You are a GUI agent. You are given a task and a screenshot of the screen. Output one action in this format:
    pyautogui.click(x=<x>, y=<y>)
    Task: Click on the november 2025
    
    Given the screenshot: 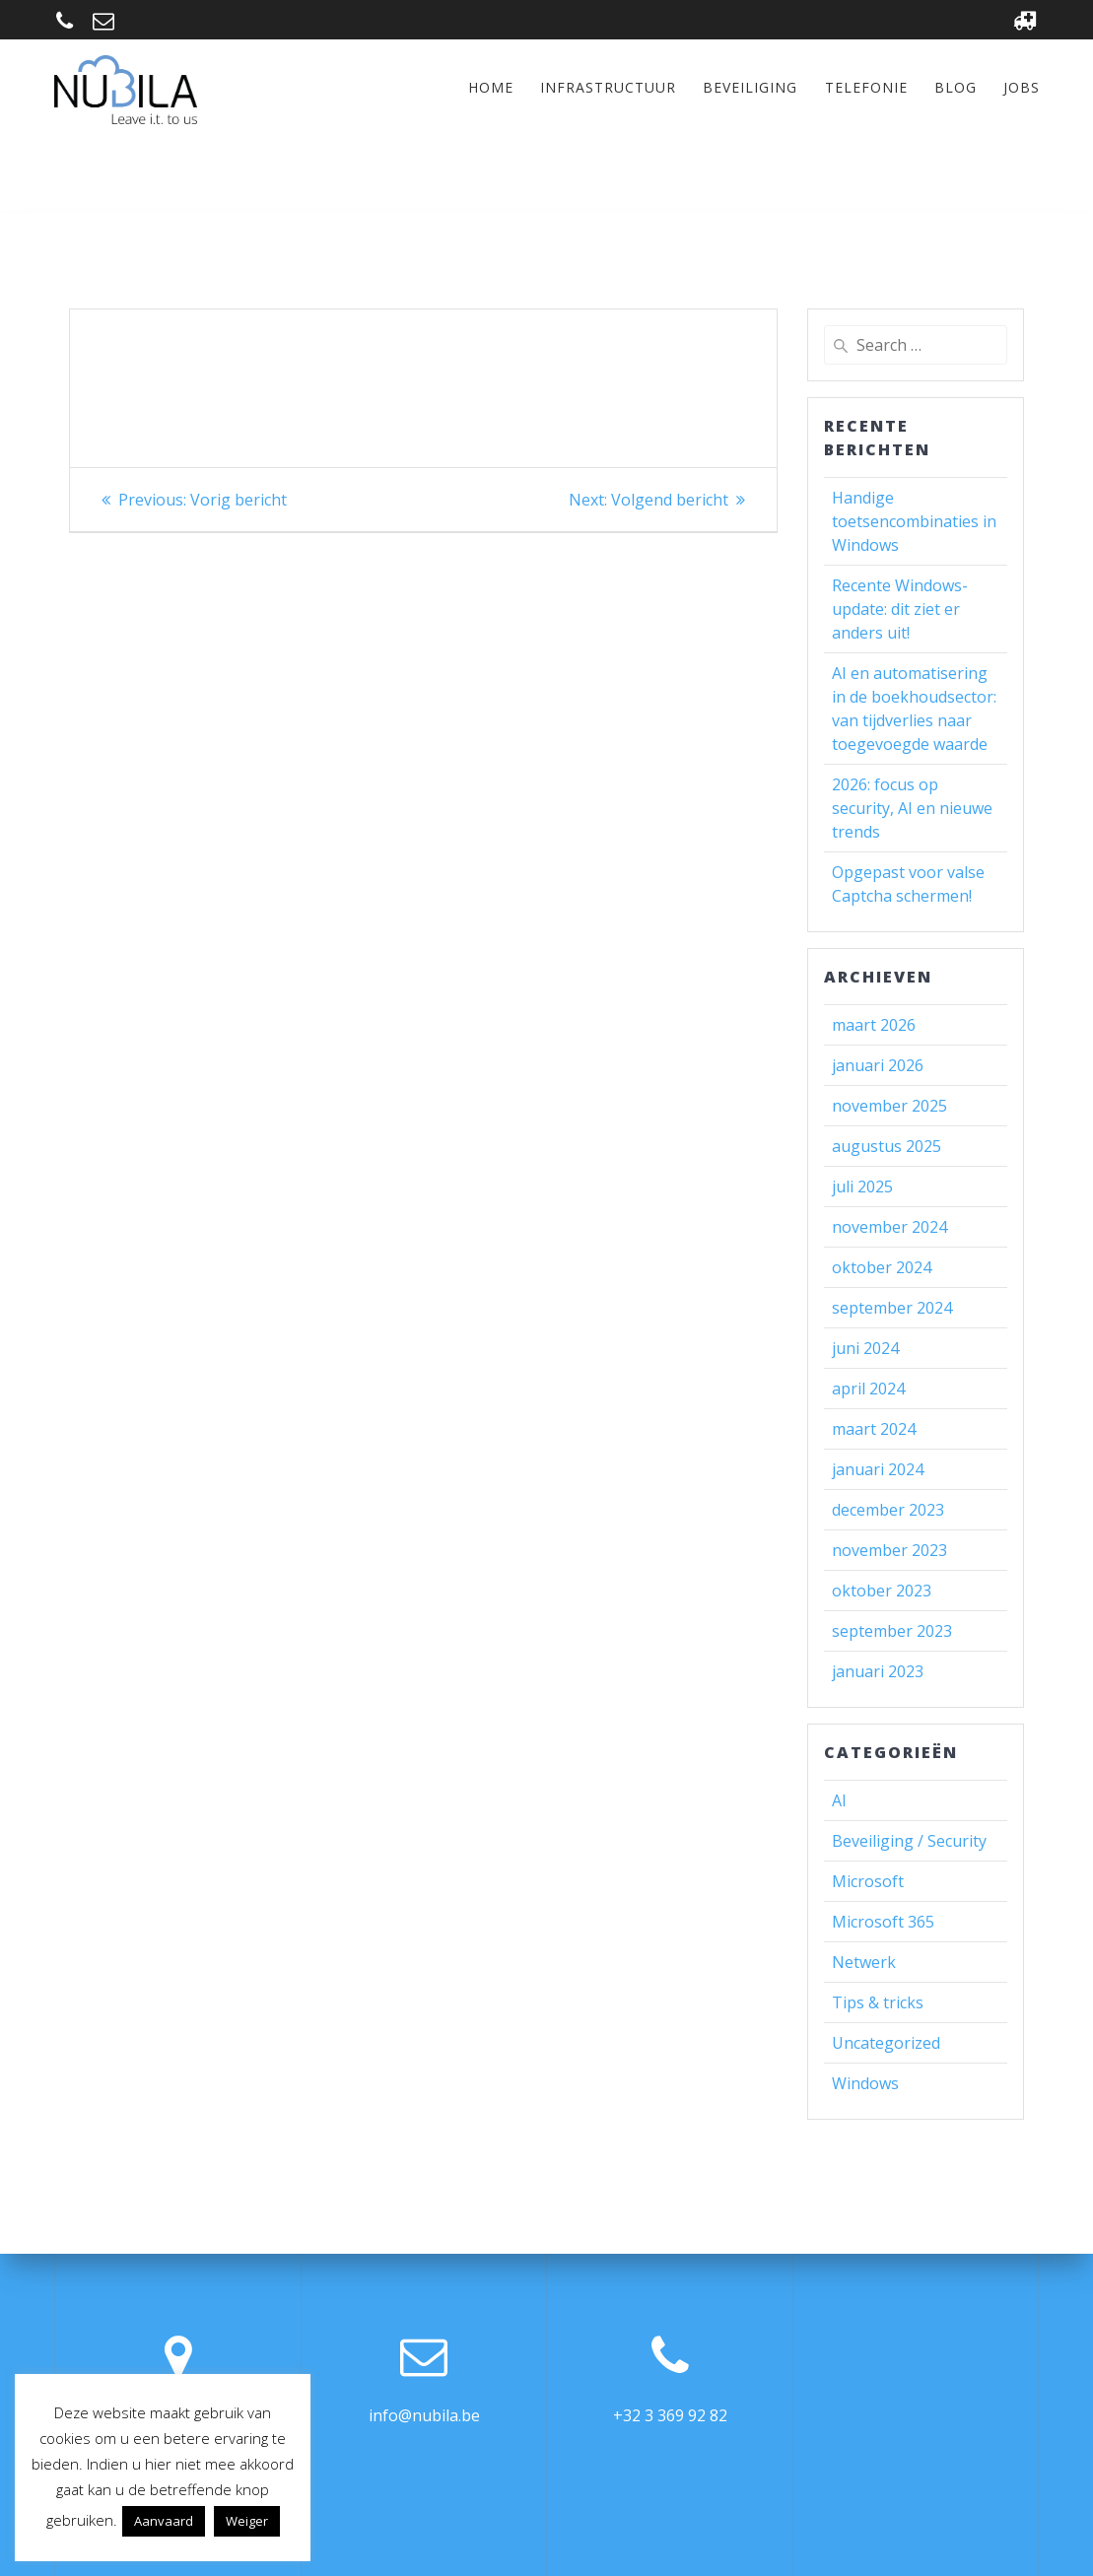 What is the action you would take?
    pyautogui.click(x=889, y=1106)
    